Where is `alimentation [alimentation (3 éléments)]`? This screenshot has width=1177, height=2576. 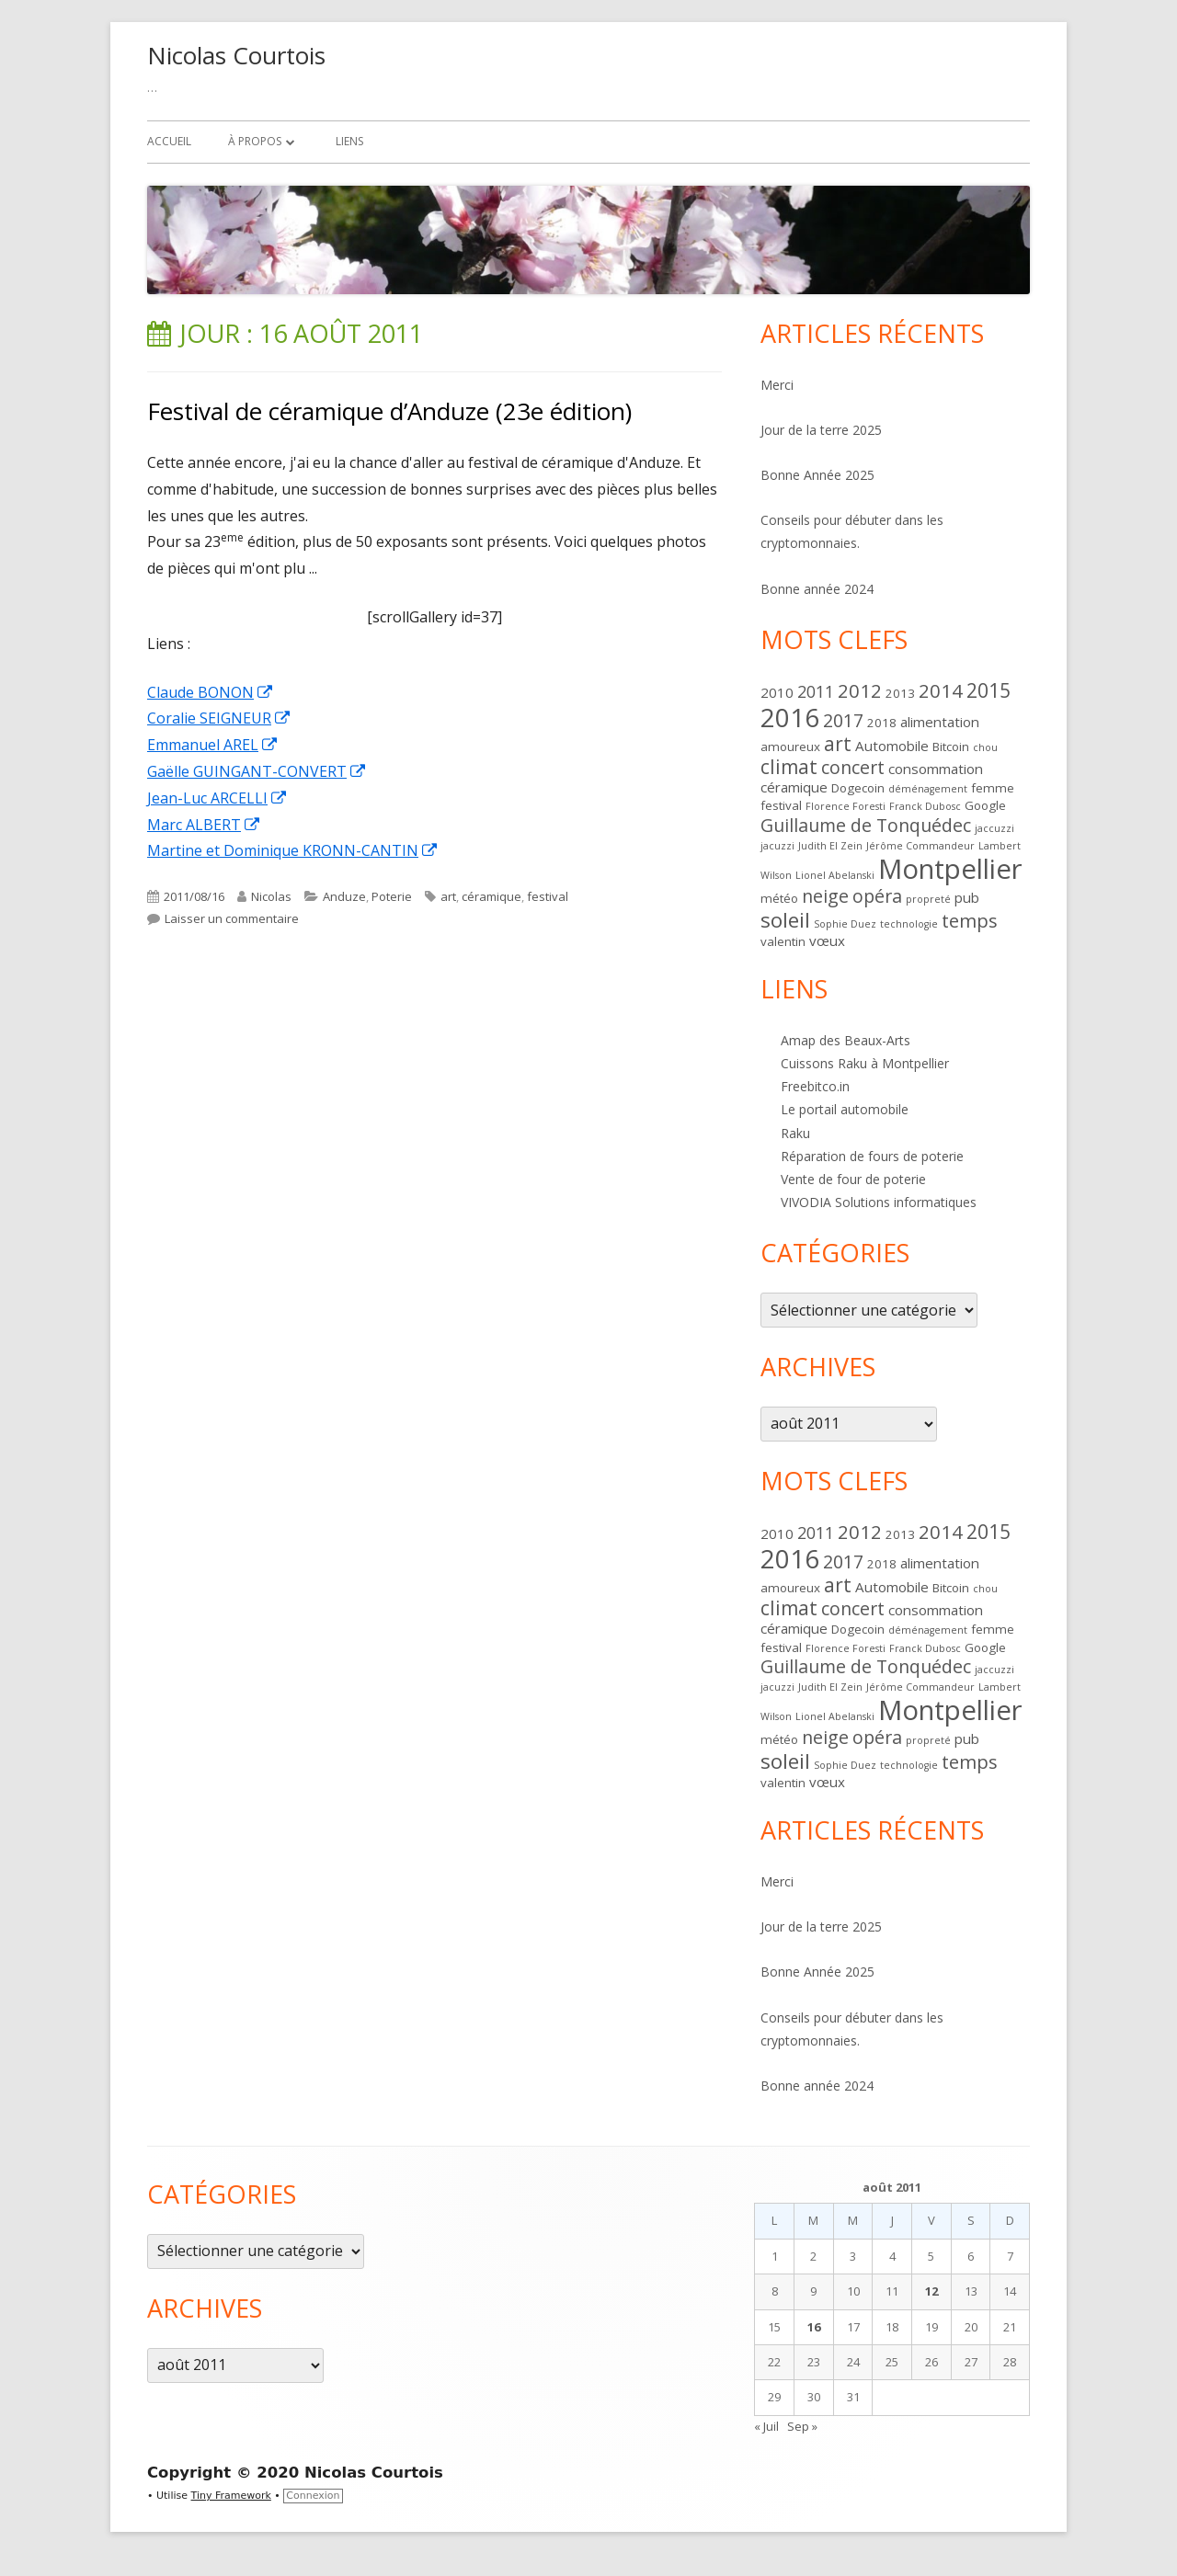
alimentation [alimentation (3 éléments)] is located at coordinates (939, 721).